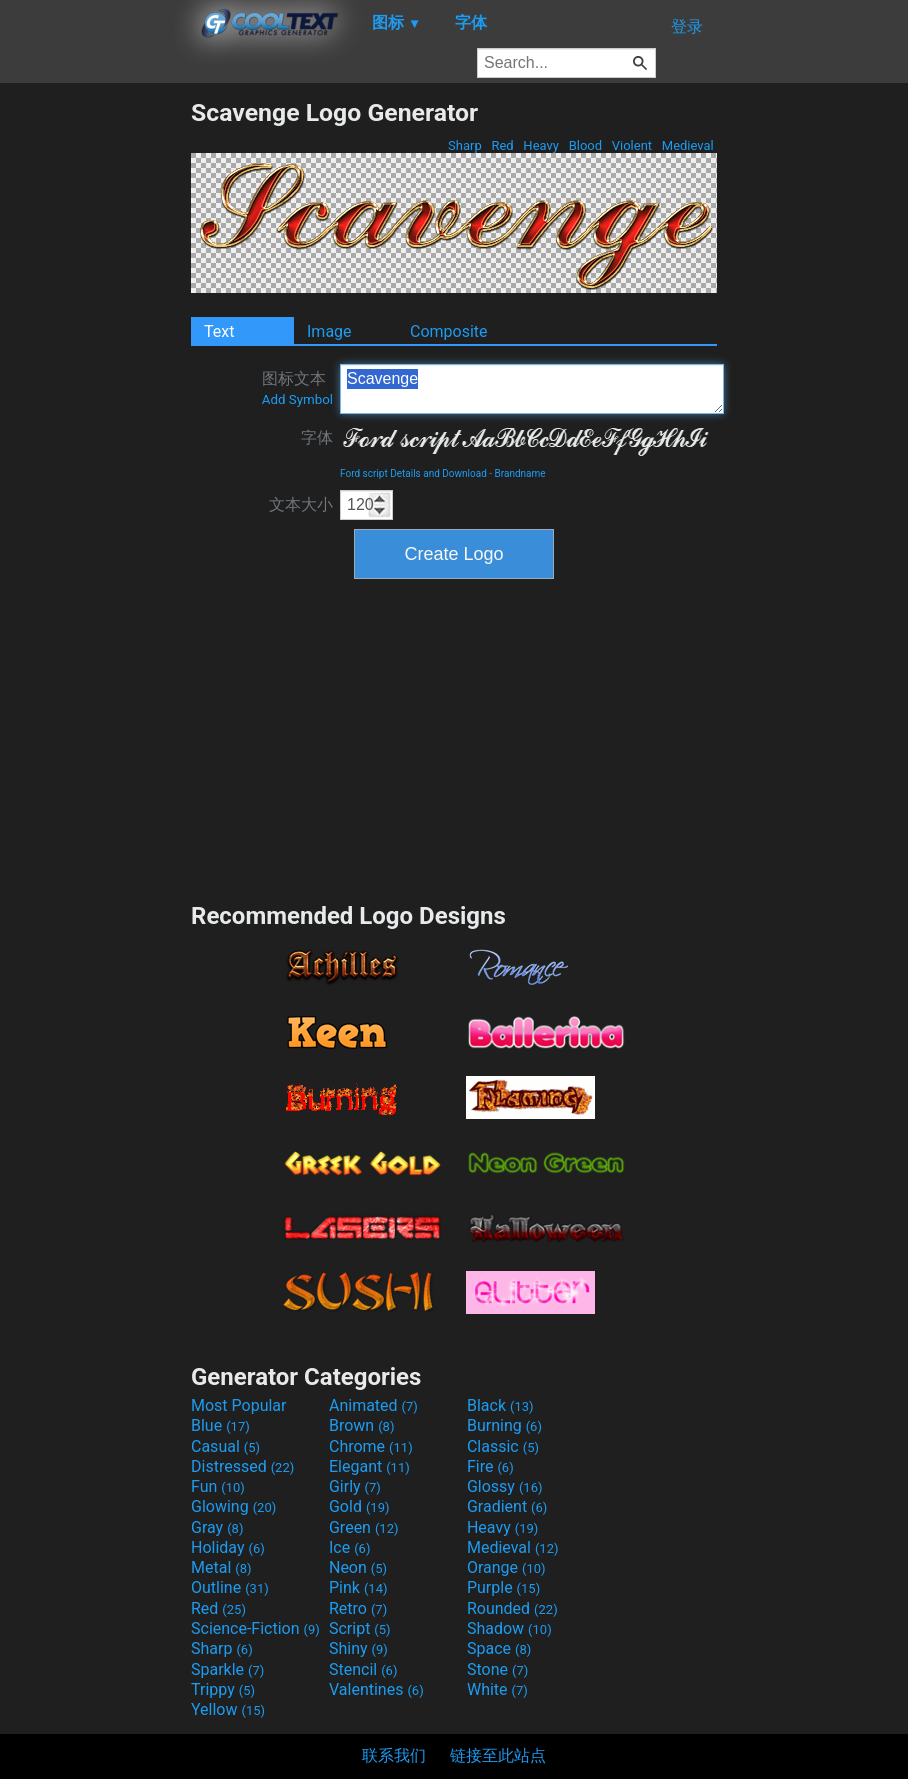 The width and height of the screenshot is (908, 1779). Describe the element at coordinates (363, 1669) in the screenshot. I see `Stencil` at that location.